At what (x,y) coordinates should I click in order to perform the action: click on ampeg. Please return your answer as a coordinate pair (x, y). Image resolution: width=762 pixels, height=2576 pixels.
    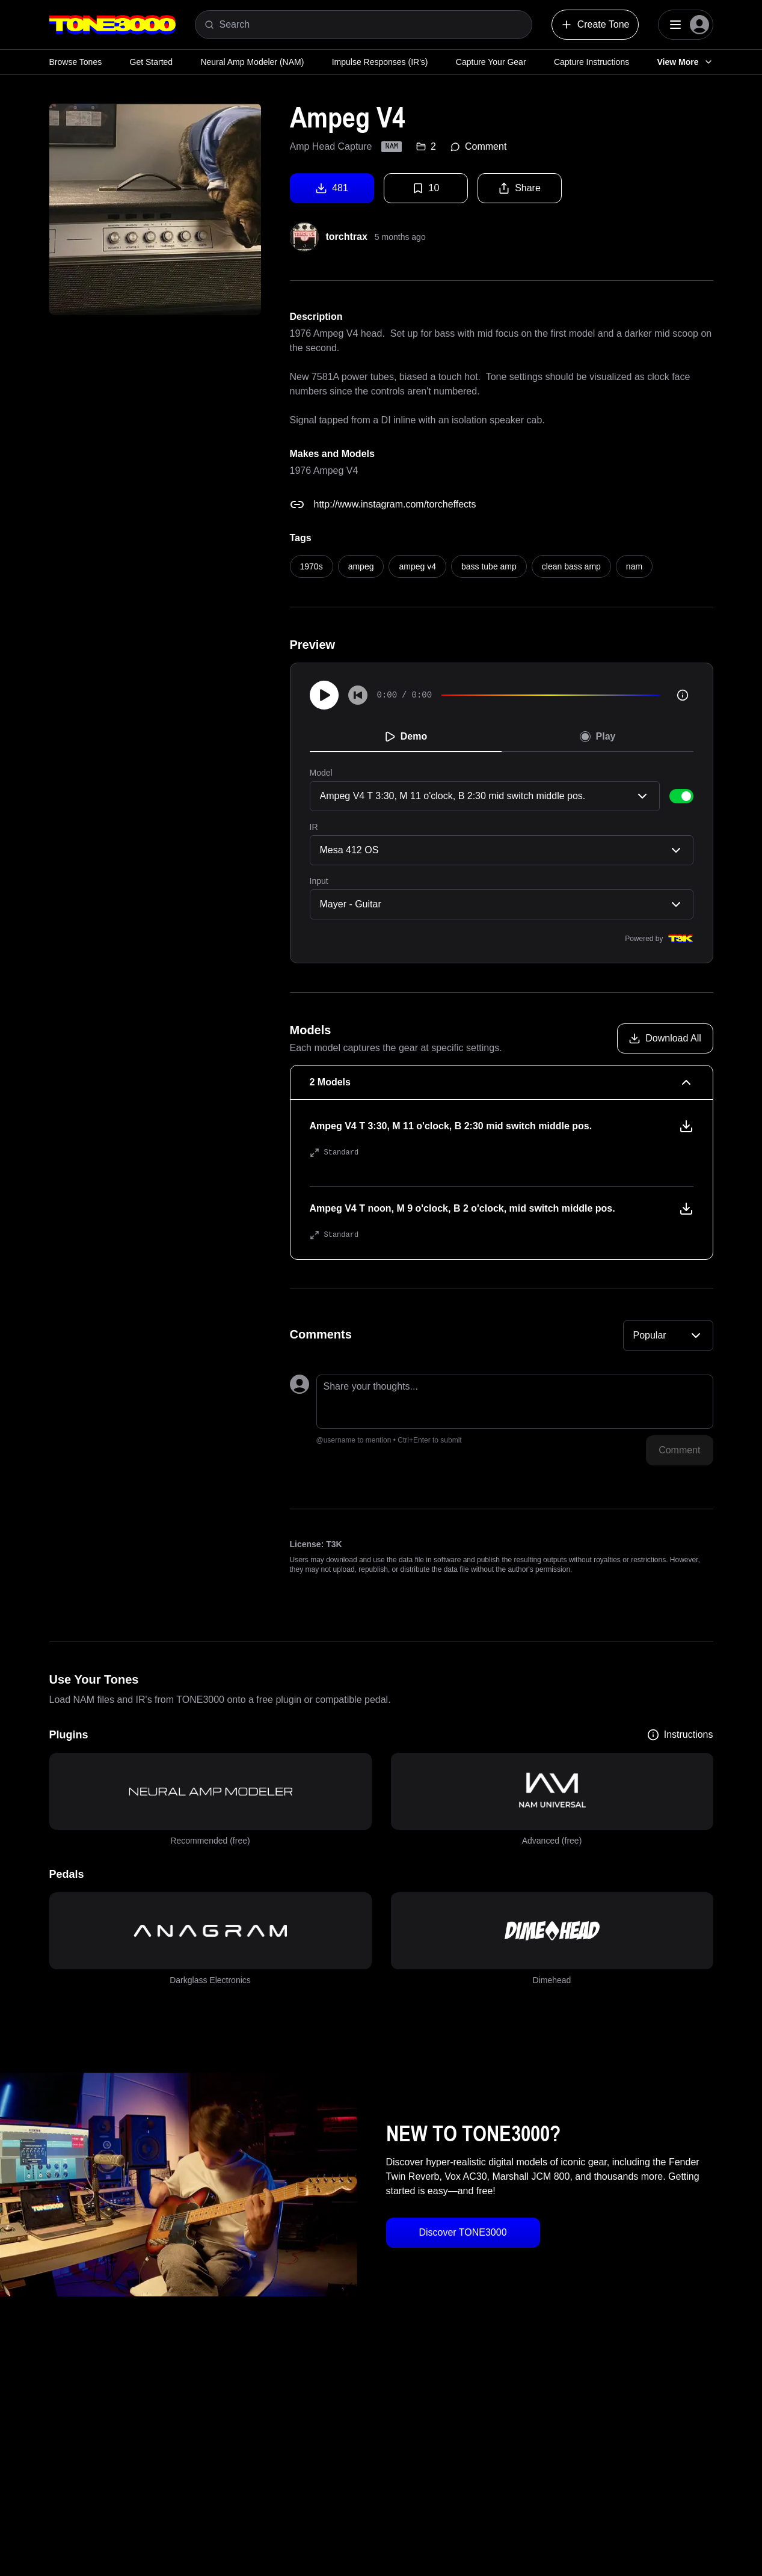
    Looking at the image, I should click on (361, 566).